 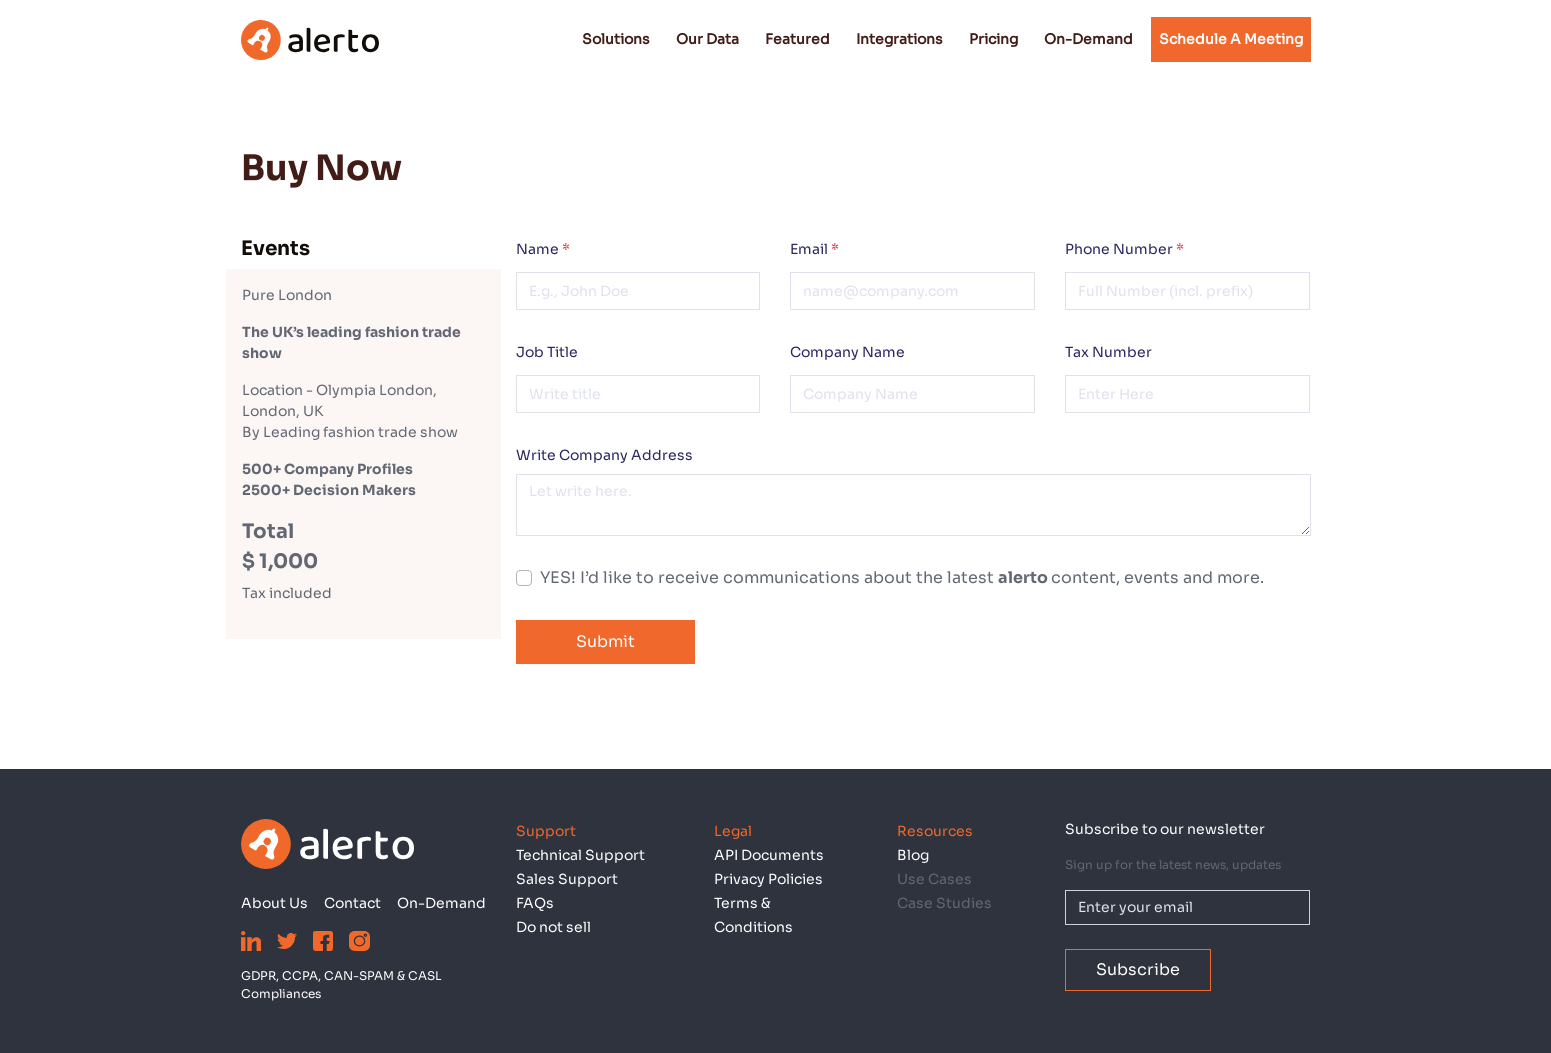 What do you see at coordinates (274, 903) in the screenshot?
I see `About Us` at bounding box center [274, 903].